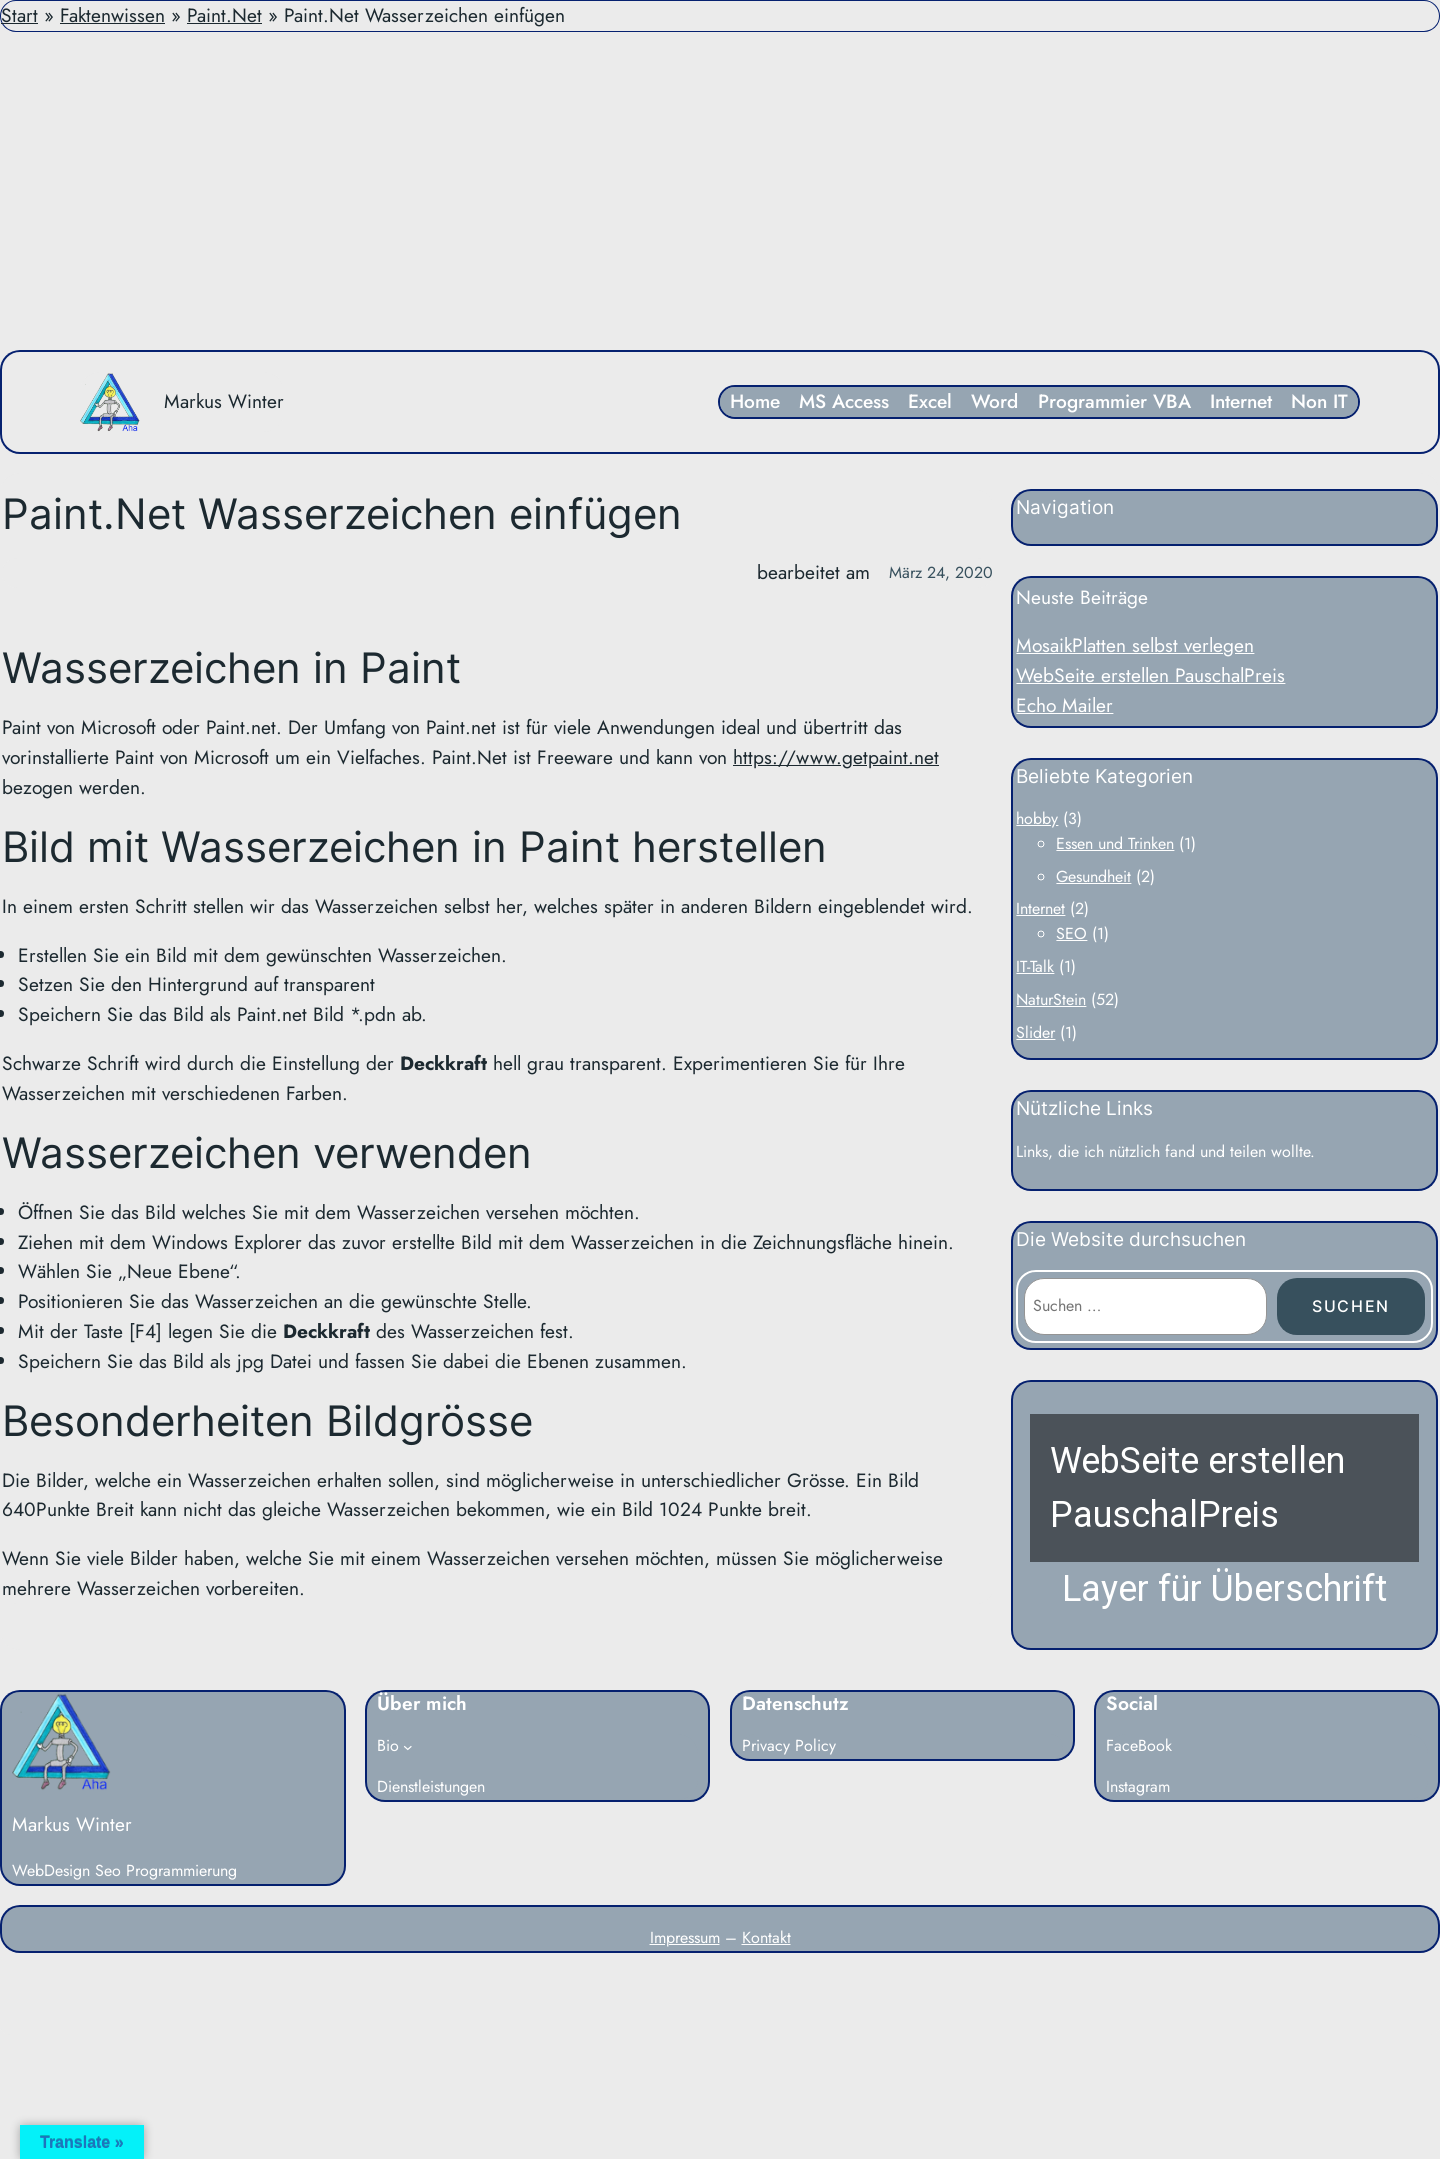  I want to click on WebSeite erstellen PauschalPreis, so click(1150, 675).